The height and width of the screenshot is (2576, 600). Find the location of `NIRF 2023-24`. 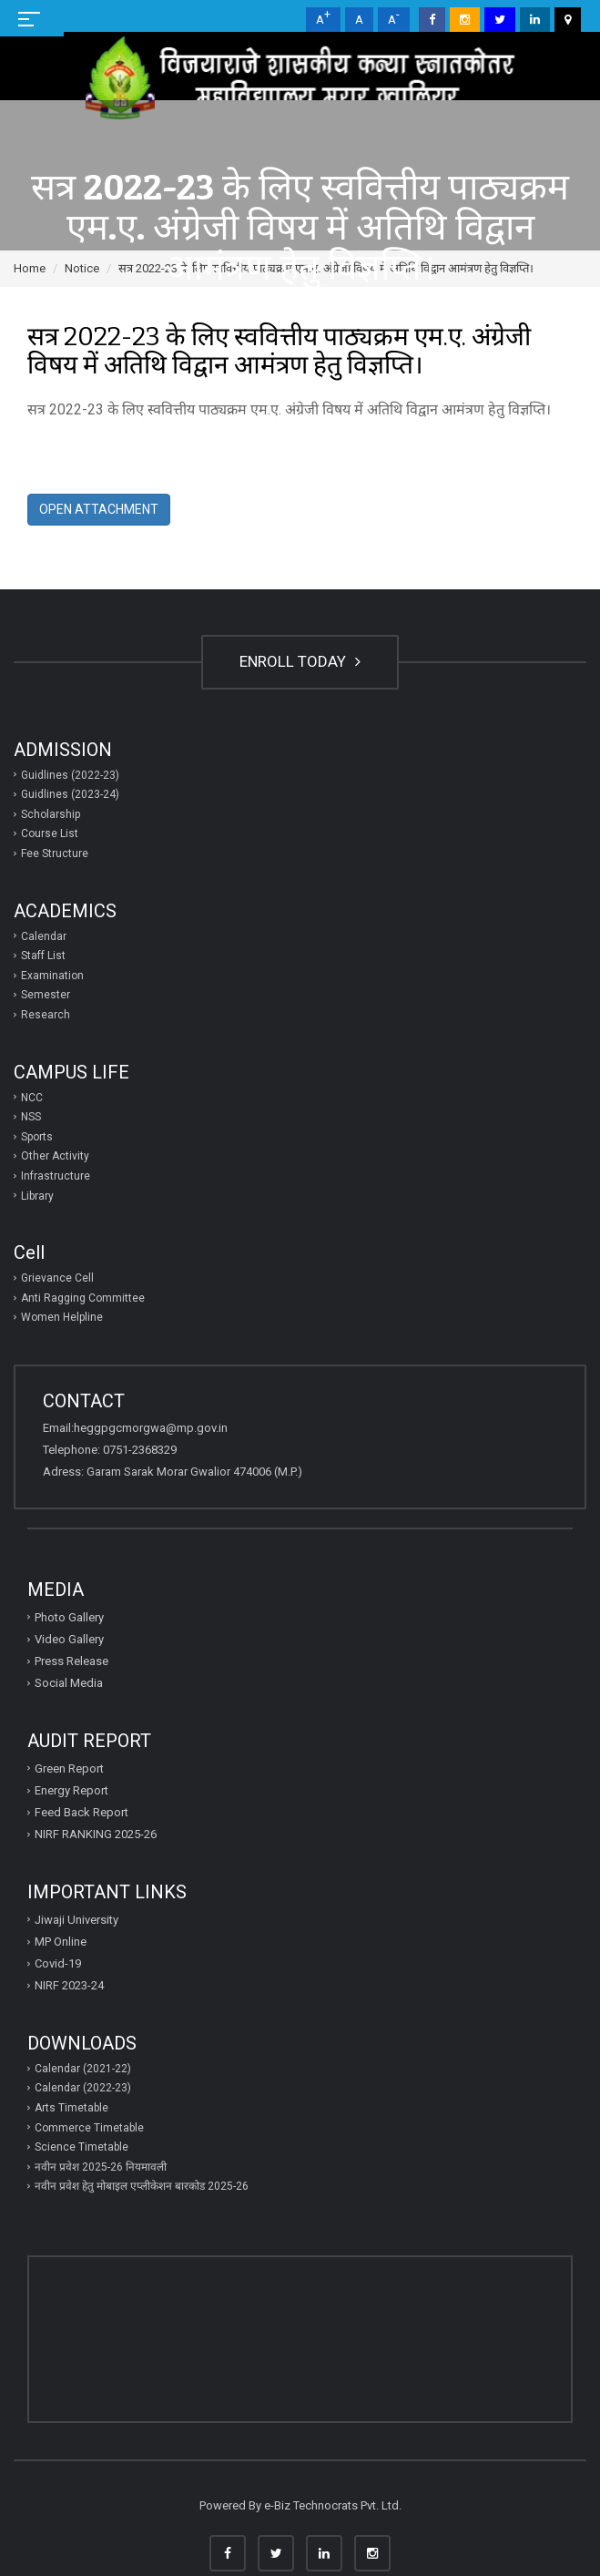

NIRF 2023-24 is located at coordinates (69, 1985).